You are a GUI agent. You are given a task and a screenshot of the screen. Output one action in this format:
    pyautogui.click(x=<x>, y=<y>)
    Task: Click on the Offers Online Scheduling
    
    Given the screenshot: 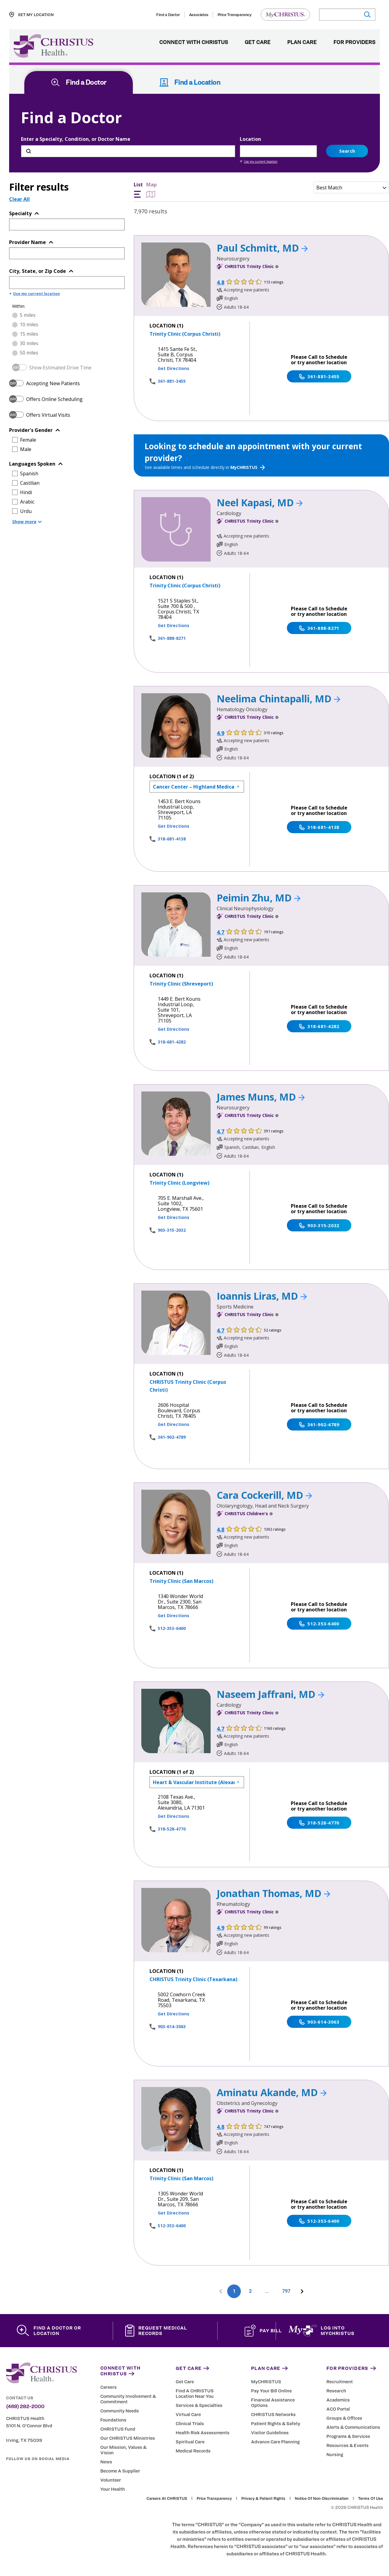 What is the action you would take?
    pyautogui.click(x=54, y=399)
    